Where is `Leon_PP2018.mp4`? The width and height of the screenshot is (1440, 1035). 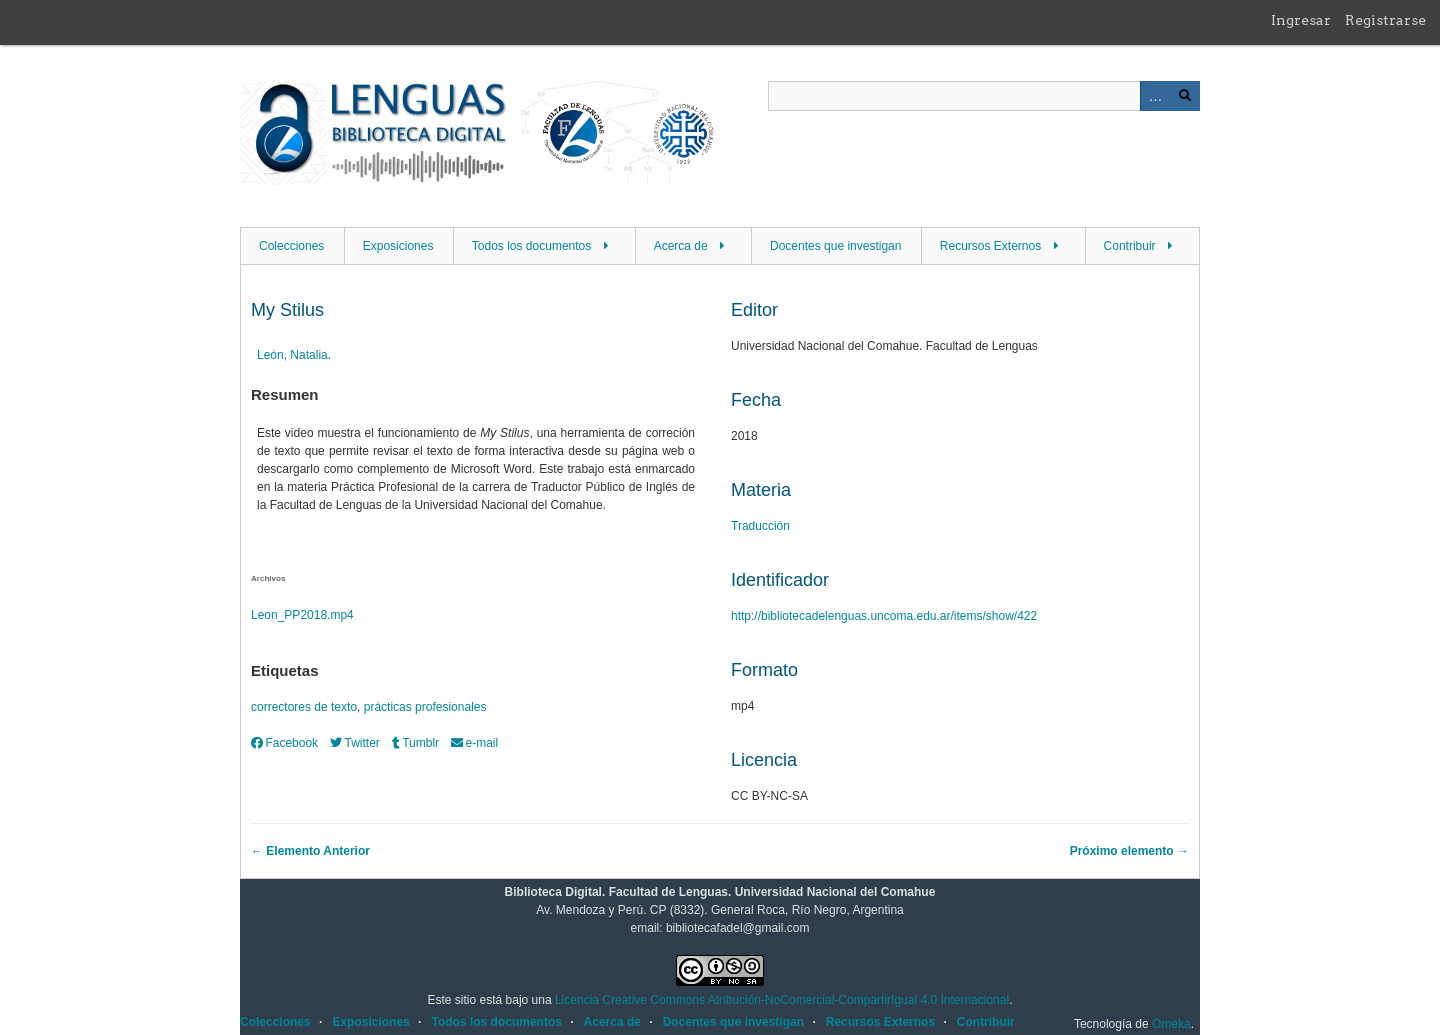 Leon_PP2018.mp4 is located at coordinates (302, 615).